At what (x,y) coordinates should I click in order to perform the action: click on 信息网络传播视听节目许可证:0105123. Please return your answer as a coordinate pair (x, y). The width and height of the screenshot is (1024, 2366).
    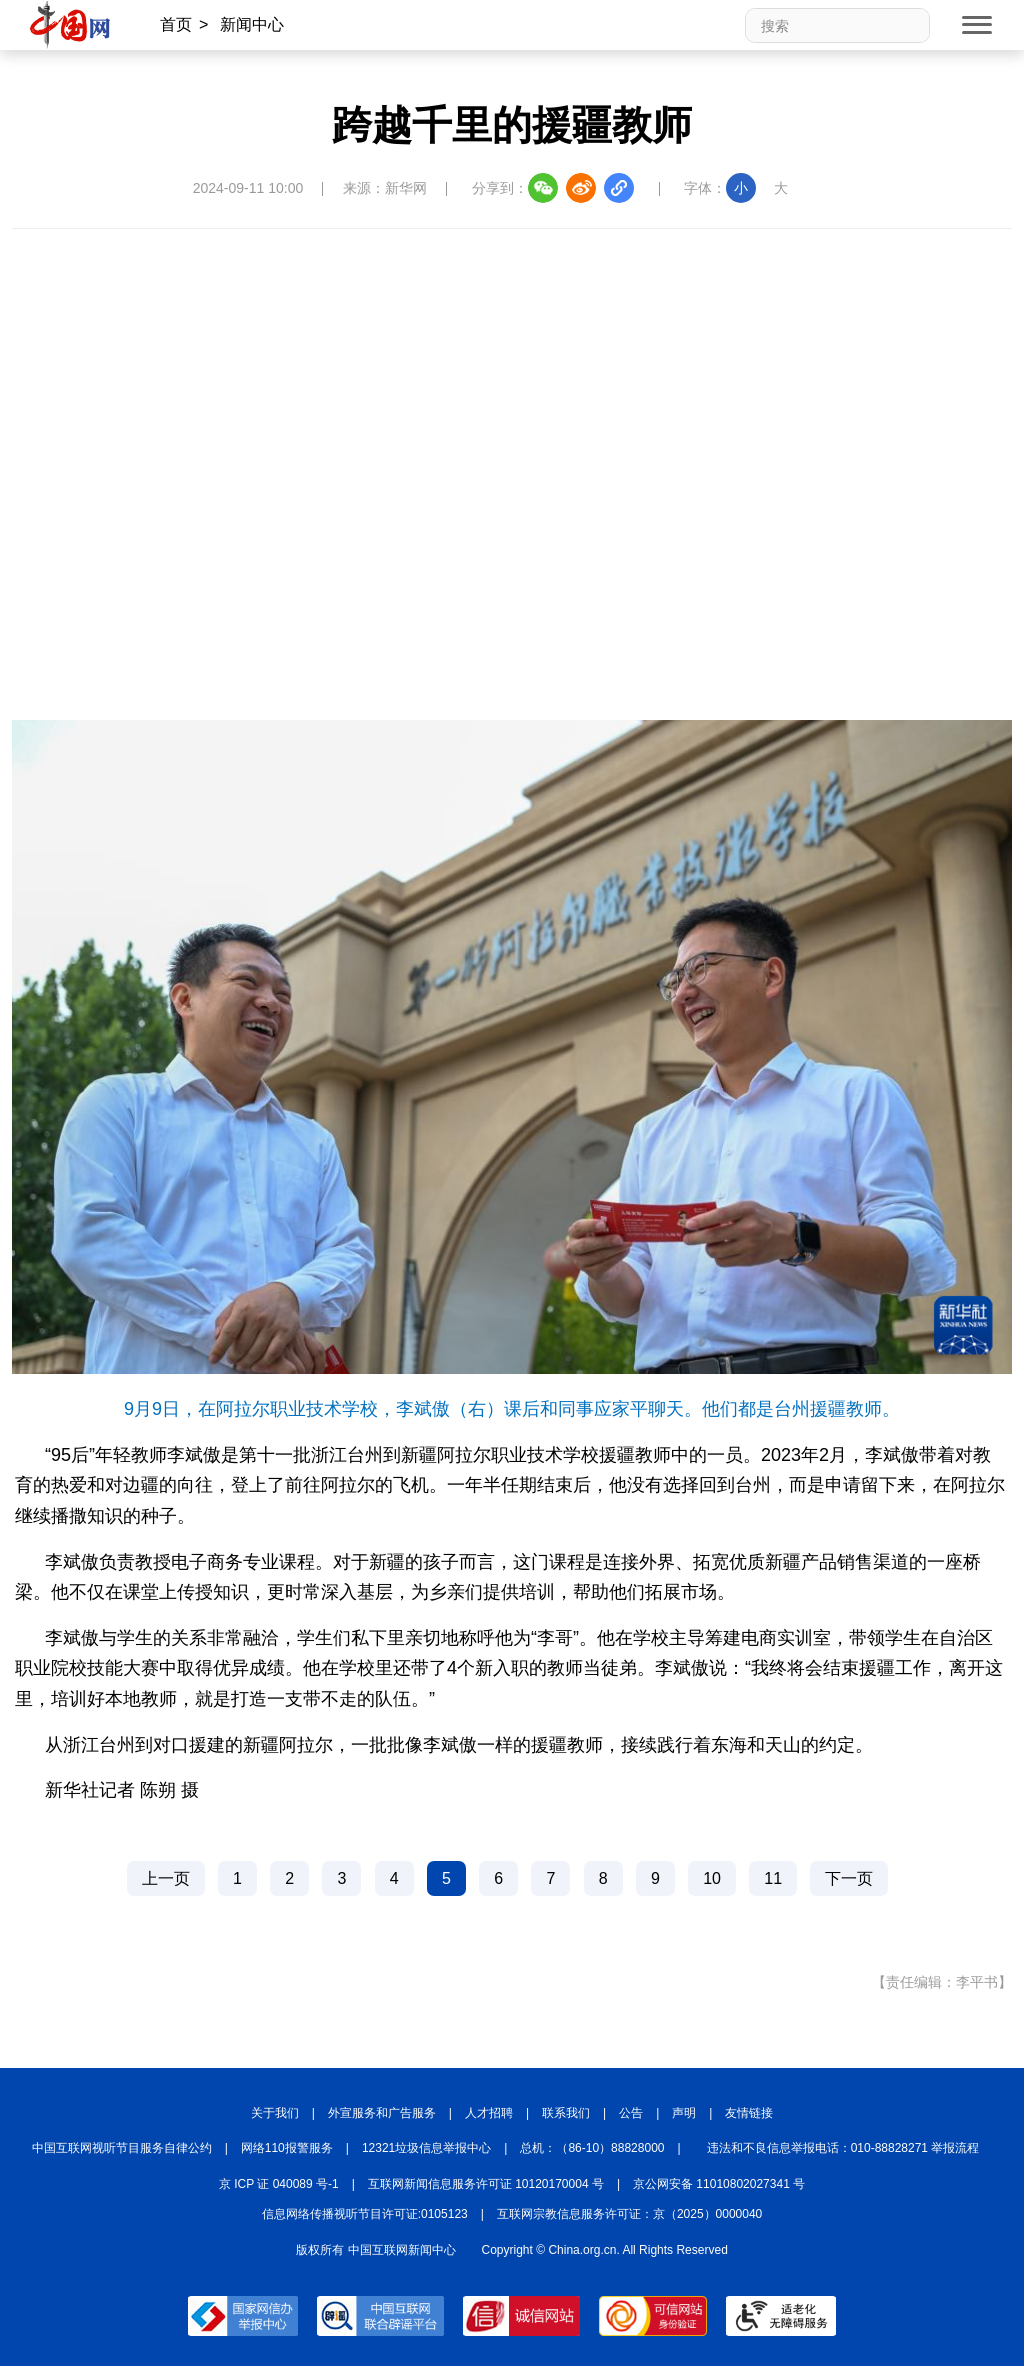
    Looking at the image, I should click on (365, 2214).